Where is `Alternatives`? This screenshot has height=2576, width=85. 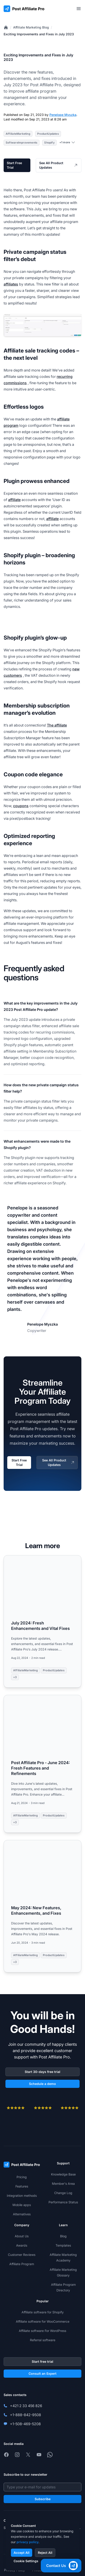 Alternatives is located at coordinates (22, 2214).